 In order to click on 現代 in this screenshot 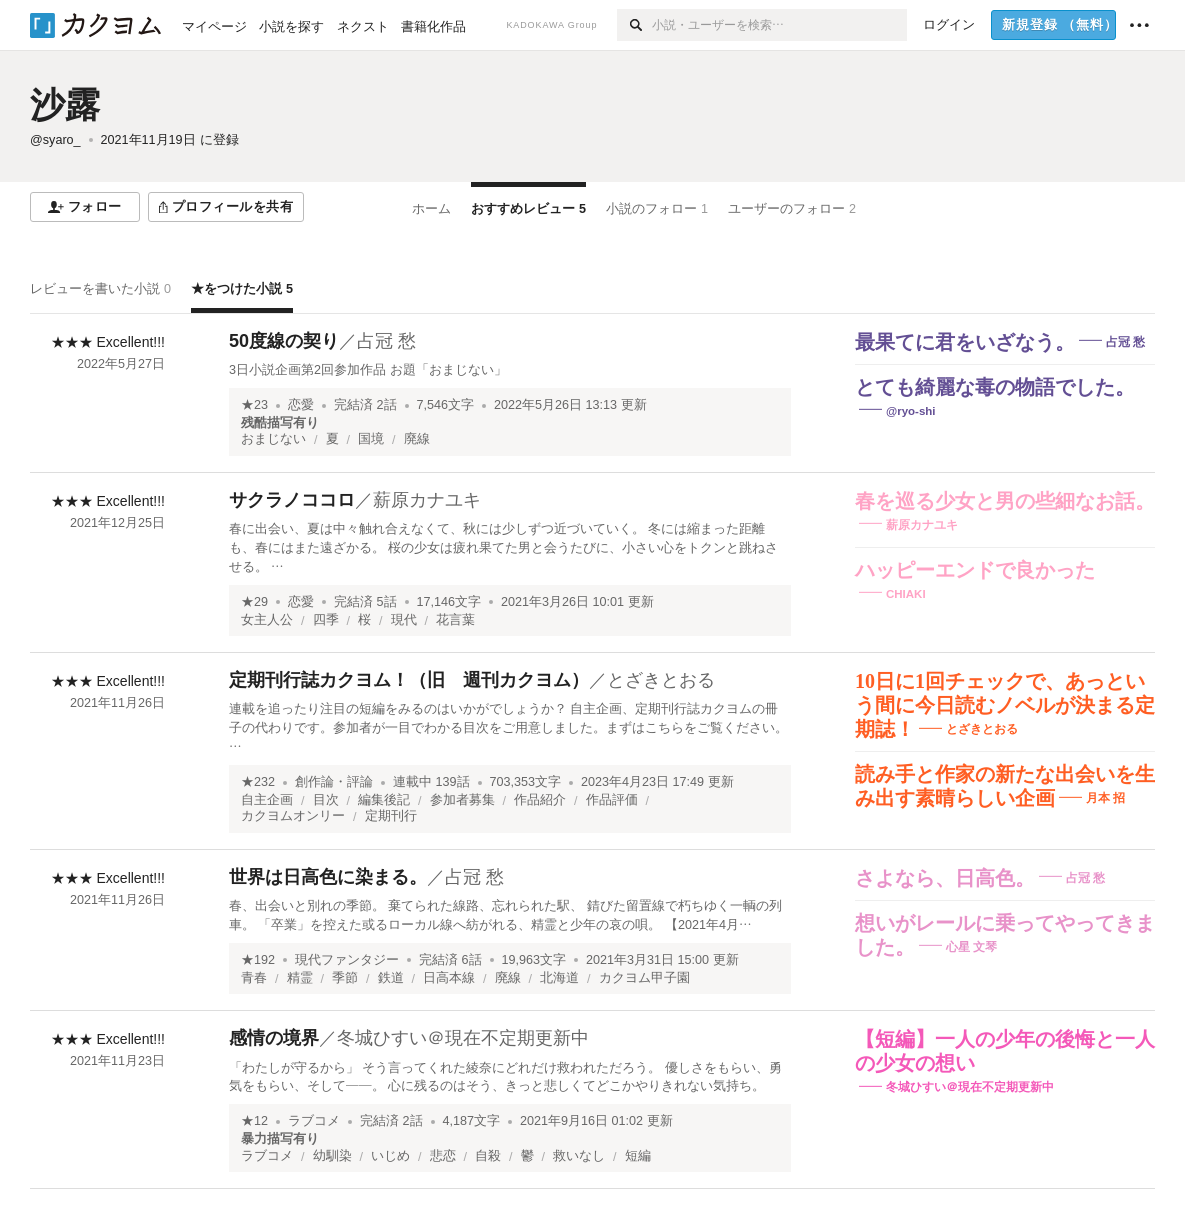, I will do `click(404, 620)`.